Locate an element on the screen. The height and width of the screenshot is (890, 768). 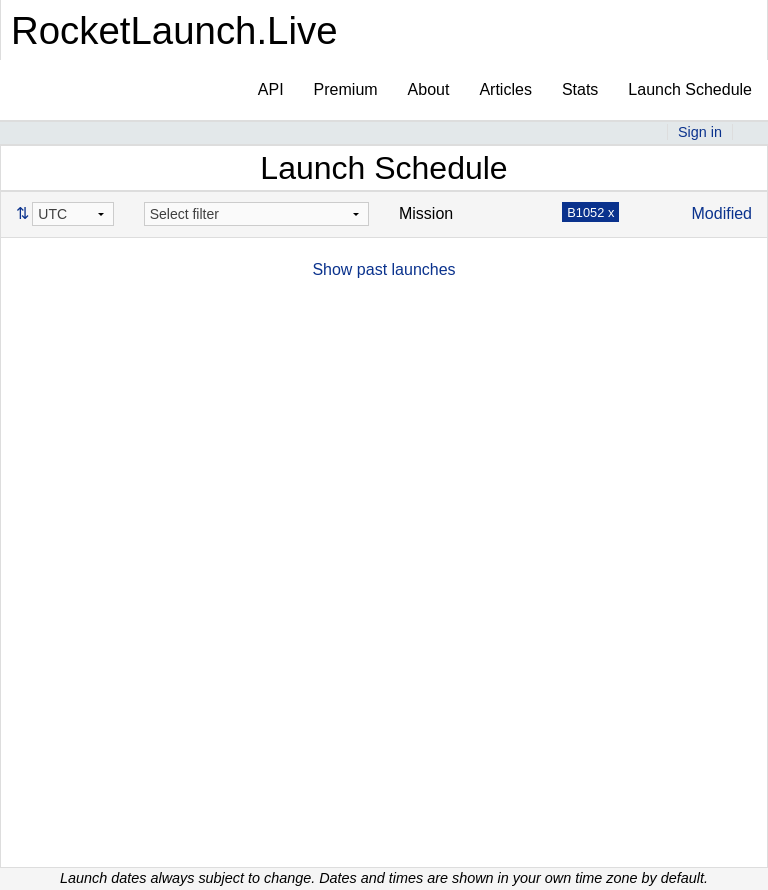
API is located at coordinates (271, 89).